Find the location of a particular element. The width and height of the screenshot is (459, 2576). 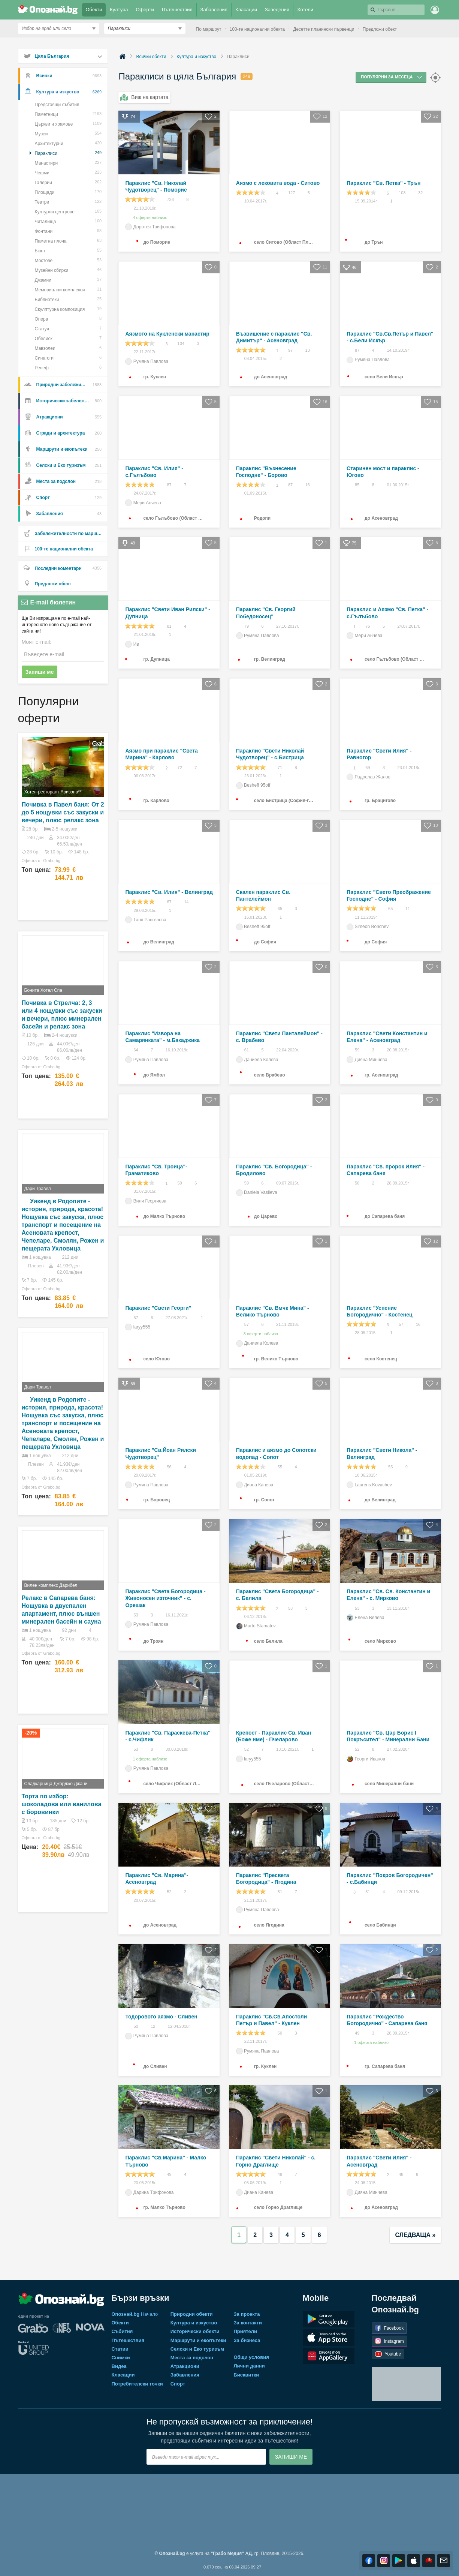

69 is located at coordinates (364, 768).